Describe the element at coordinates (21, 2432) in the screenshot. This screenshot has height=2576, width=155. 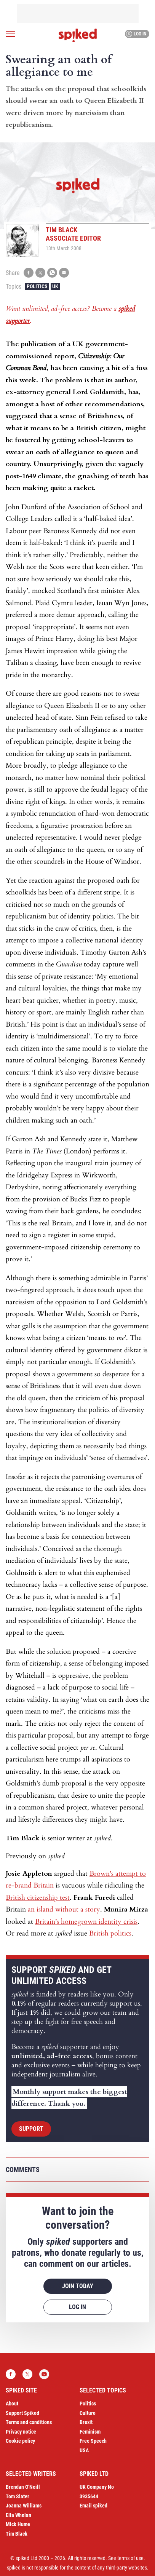
I see `Privacy notice` at that location.